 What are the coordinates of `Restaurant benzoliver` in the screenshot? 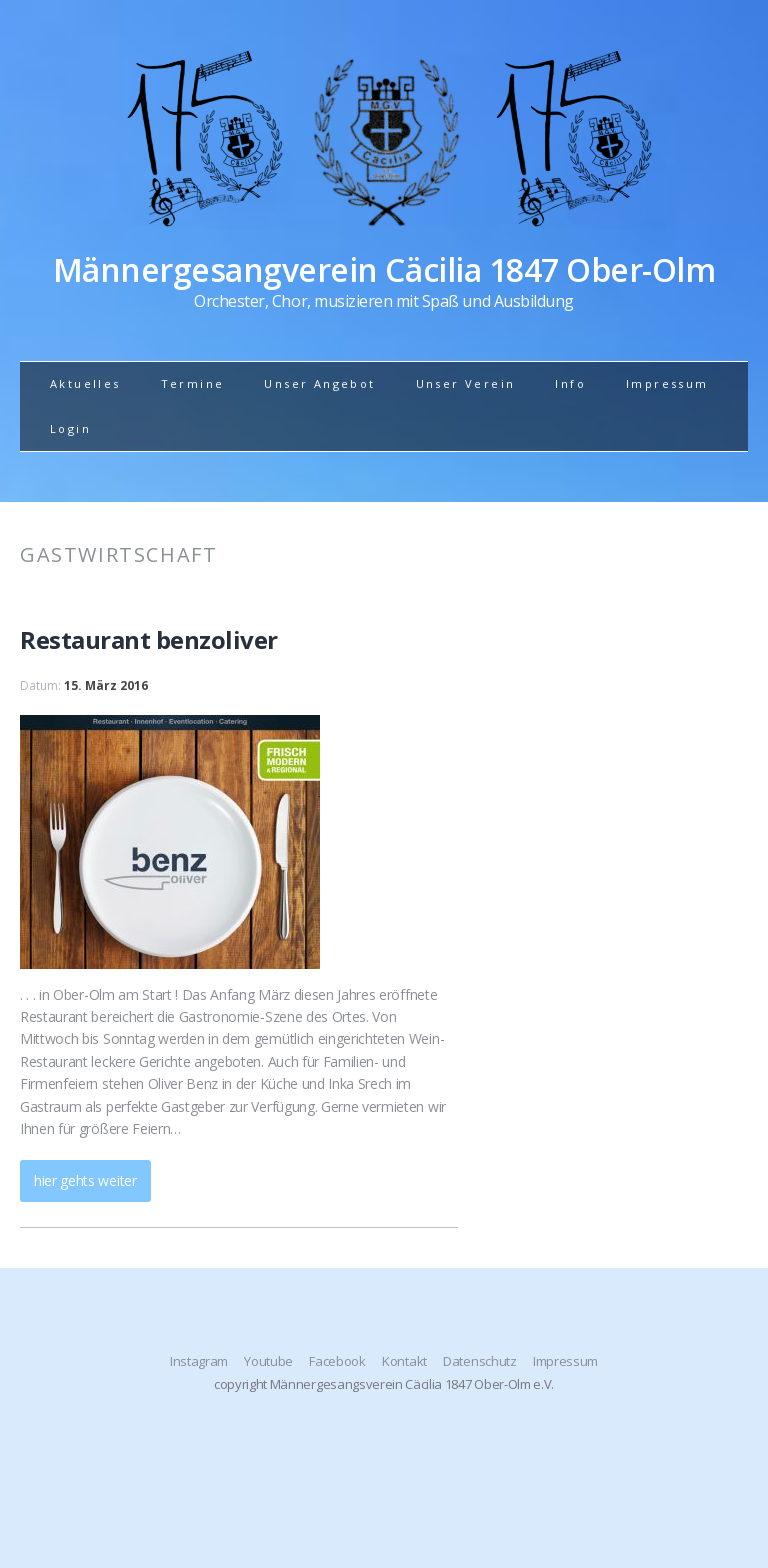 It's located at (149, 639).